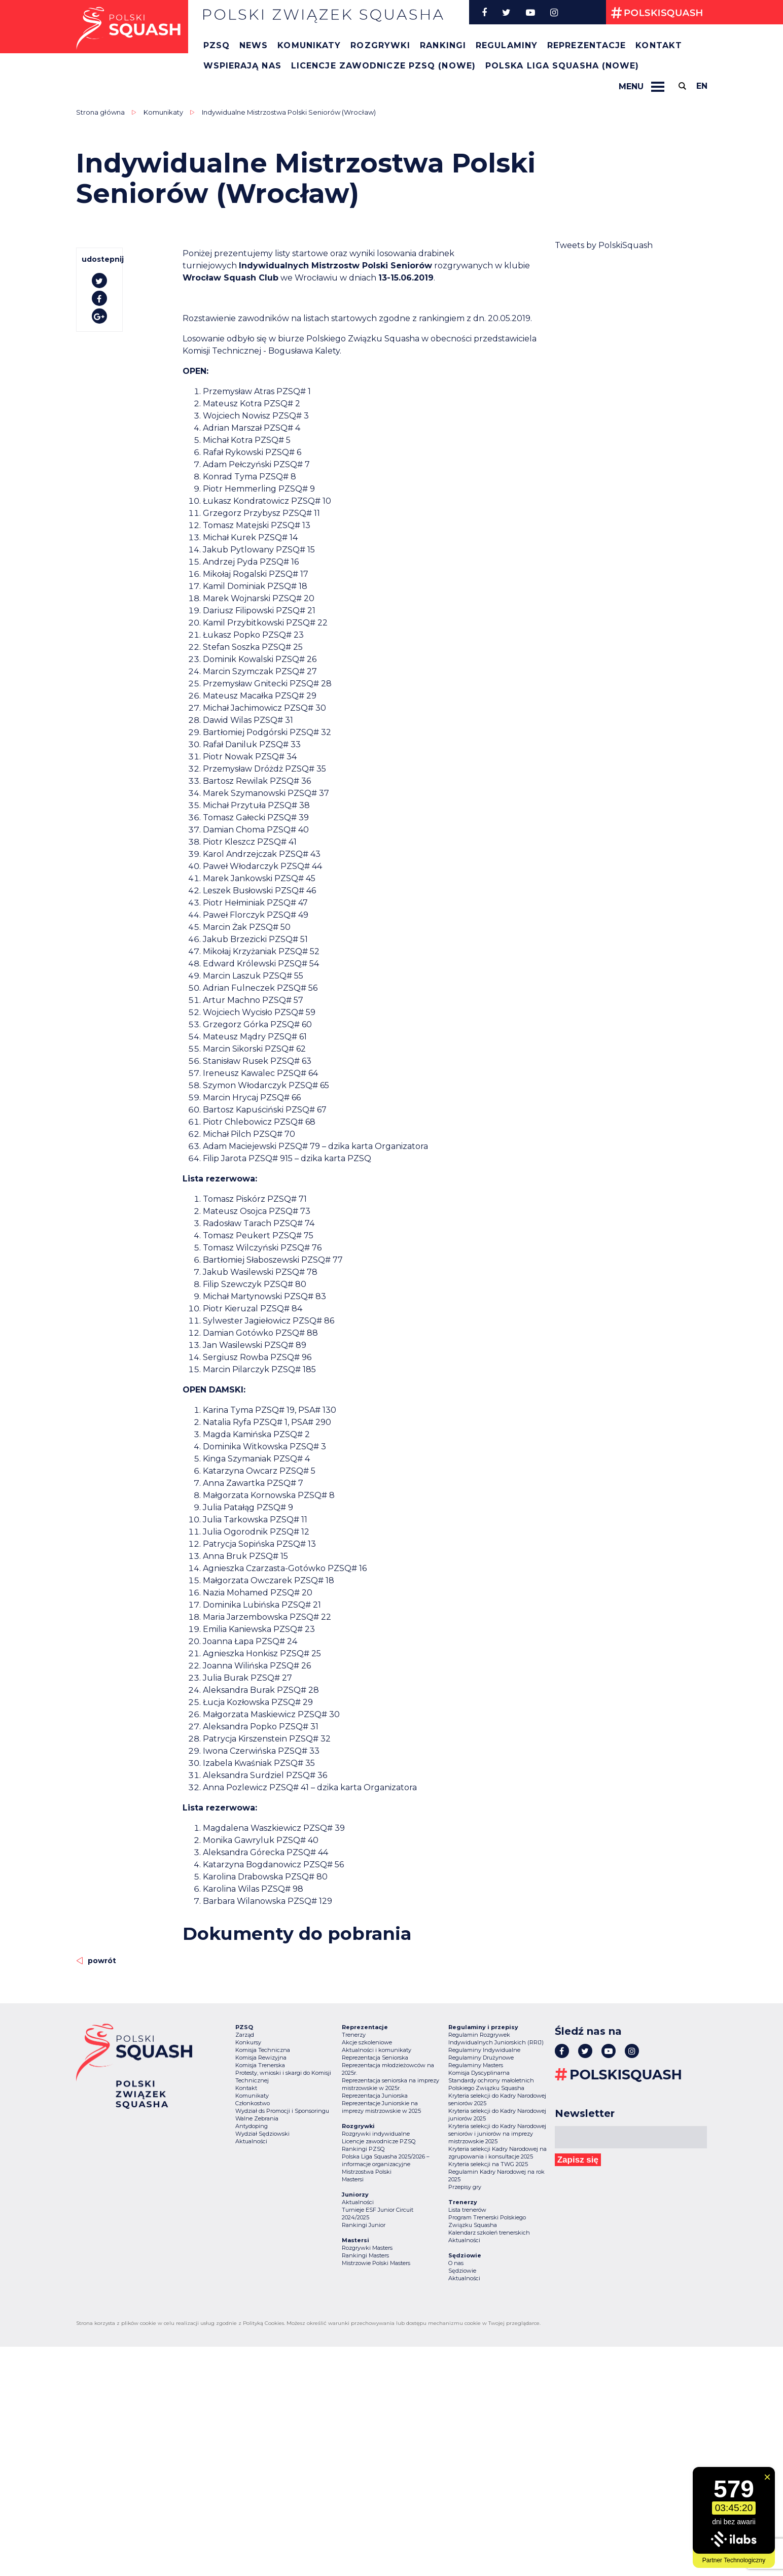 Image resolution: width=783 pixels, height=2576 pixels. I want to click on Akcje szkoleniowe, so click(367, 2042).